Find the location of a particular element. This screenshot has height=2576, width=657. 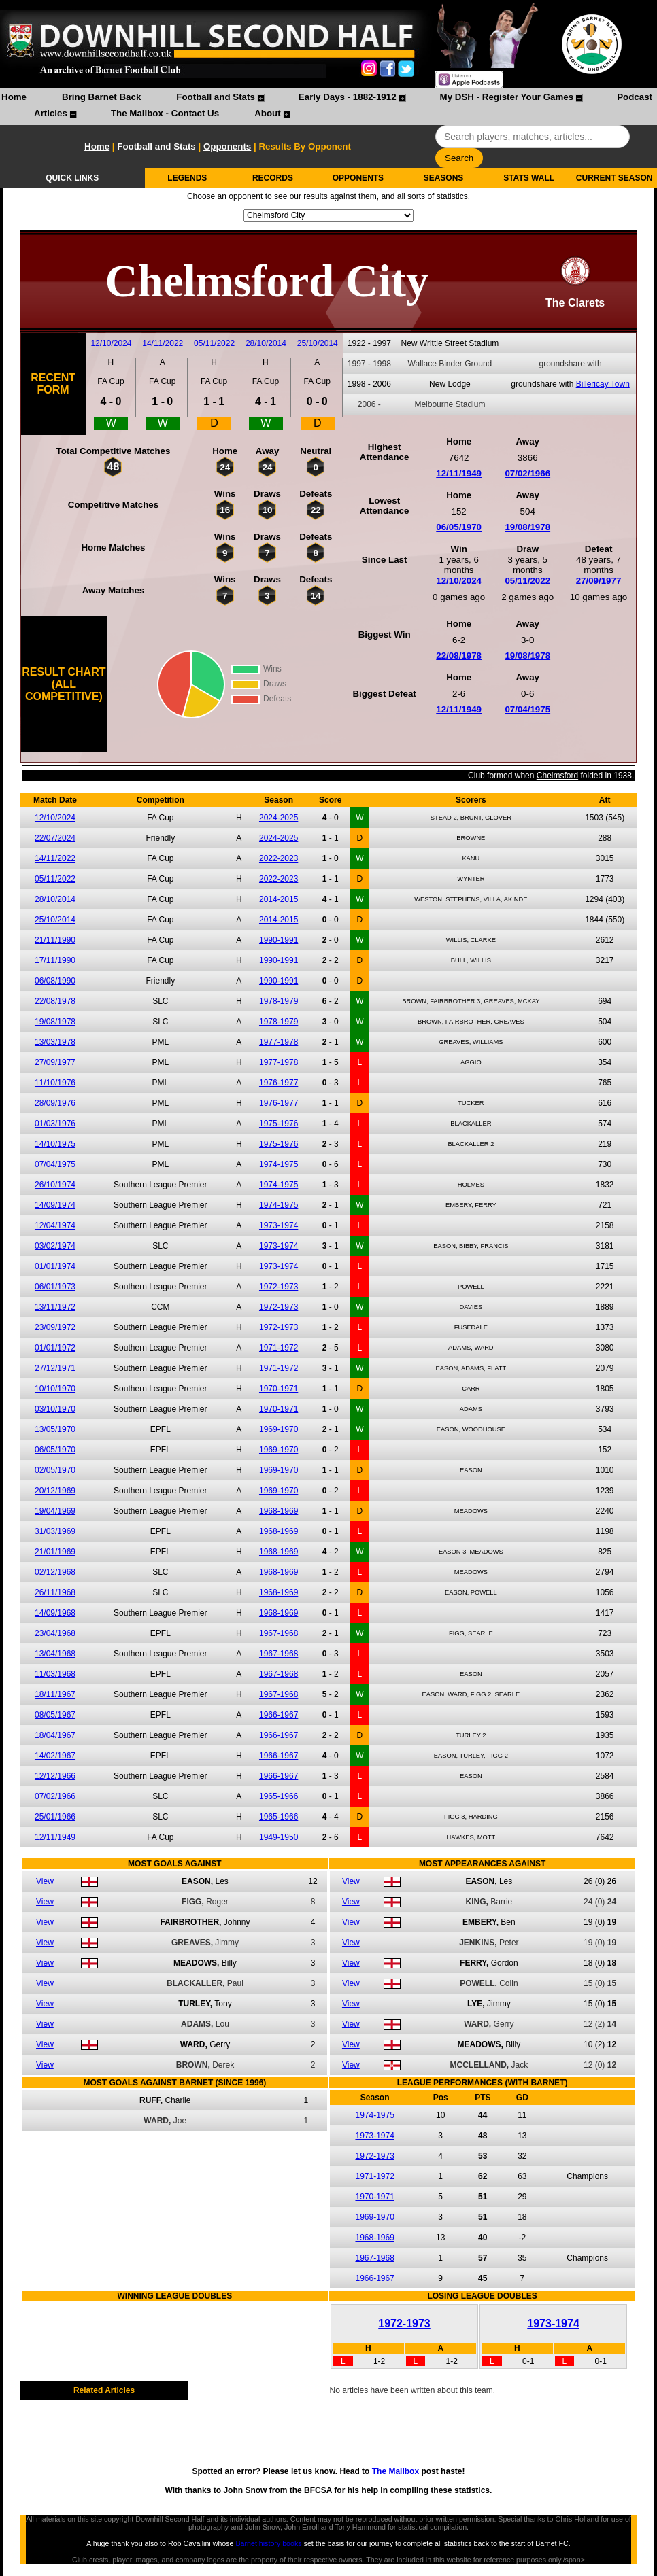

1975-1976 is located at coordinates (278, 1123).